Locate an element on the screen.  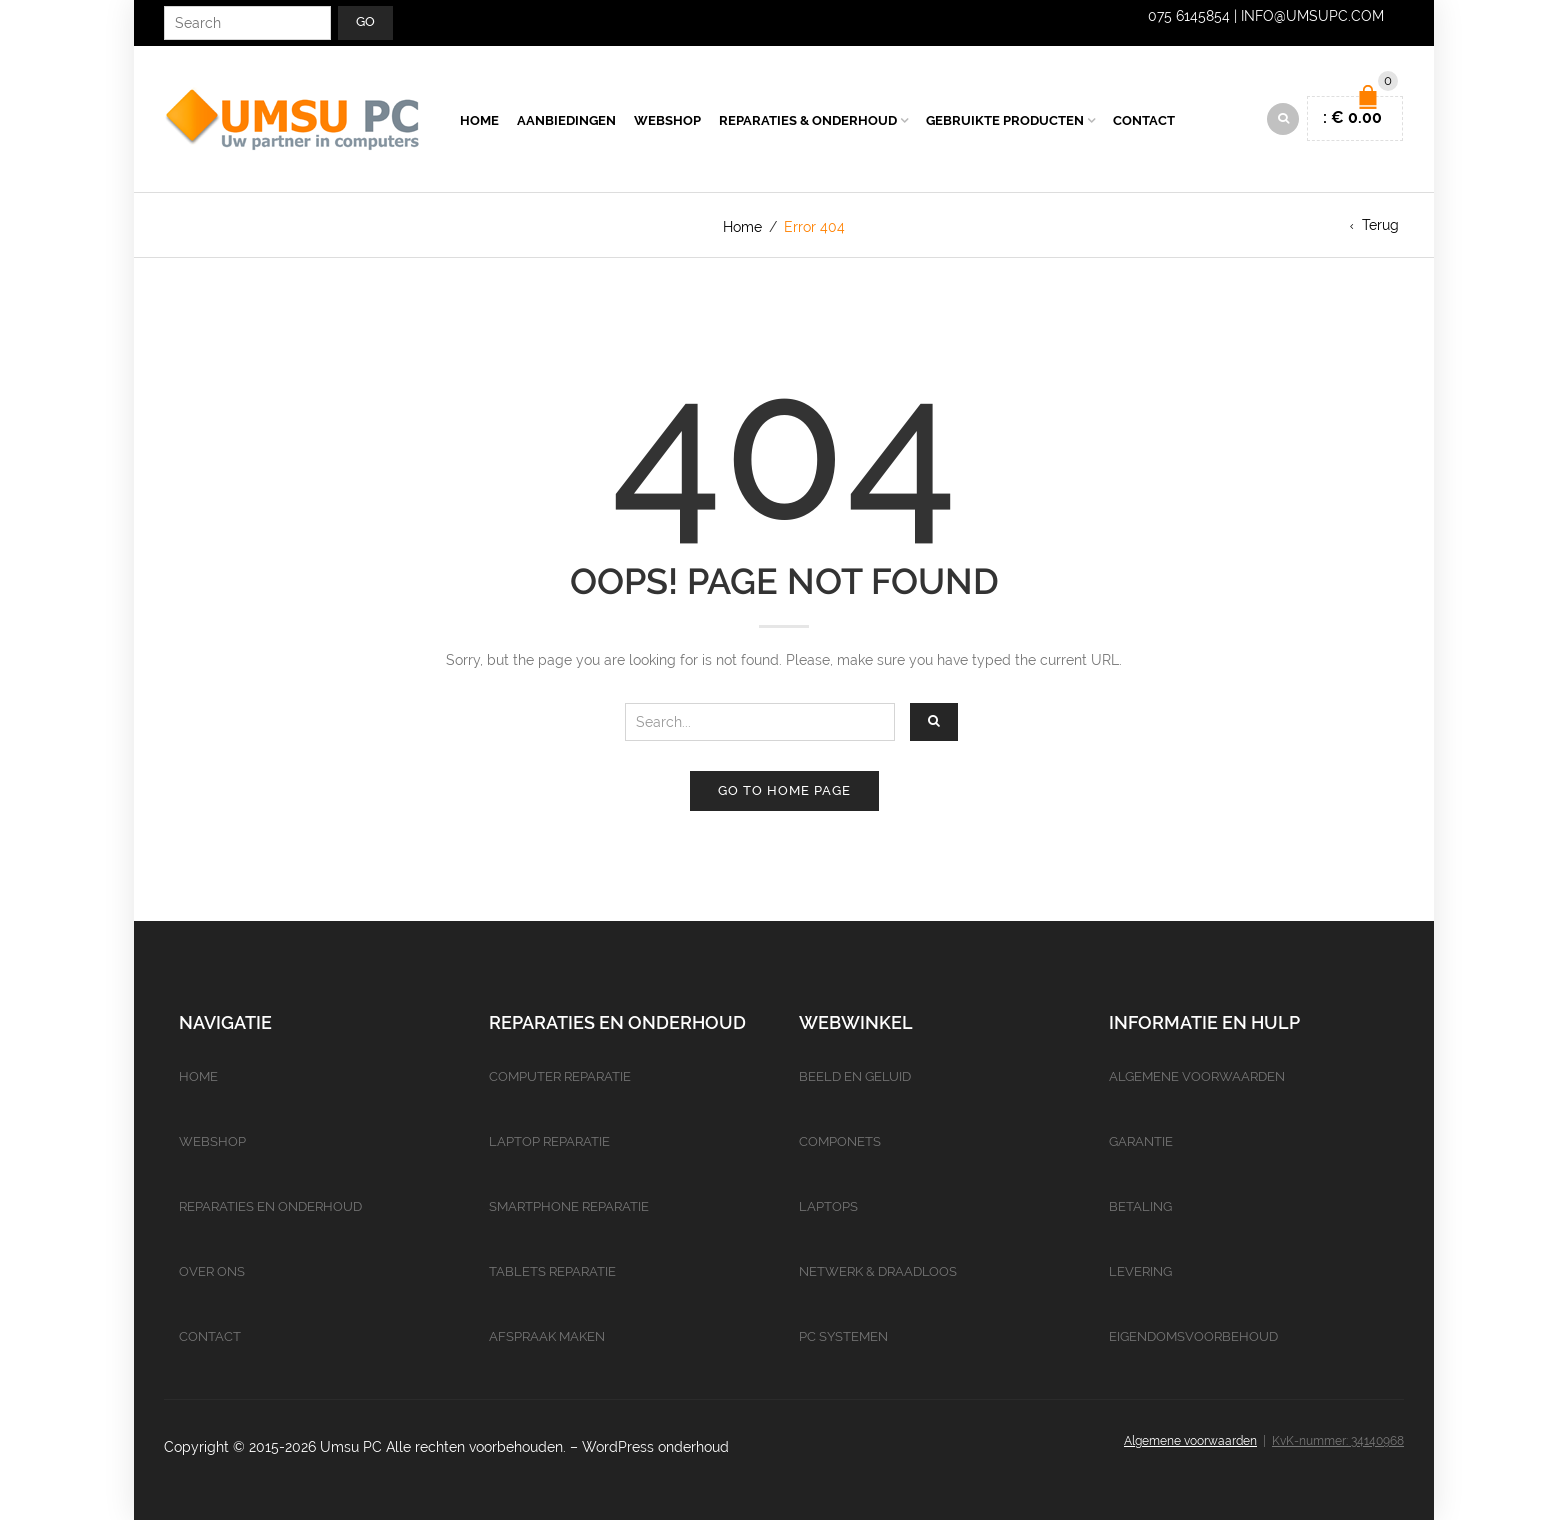
Levering is located at coordinates (1140, 1271).